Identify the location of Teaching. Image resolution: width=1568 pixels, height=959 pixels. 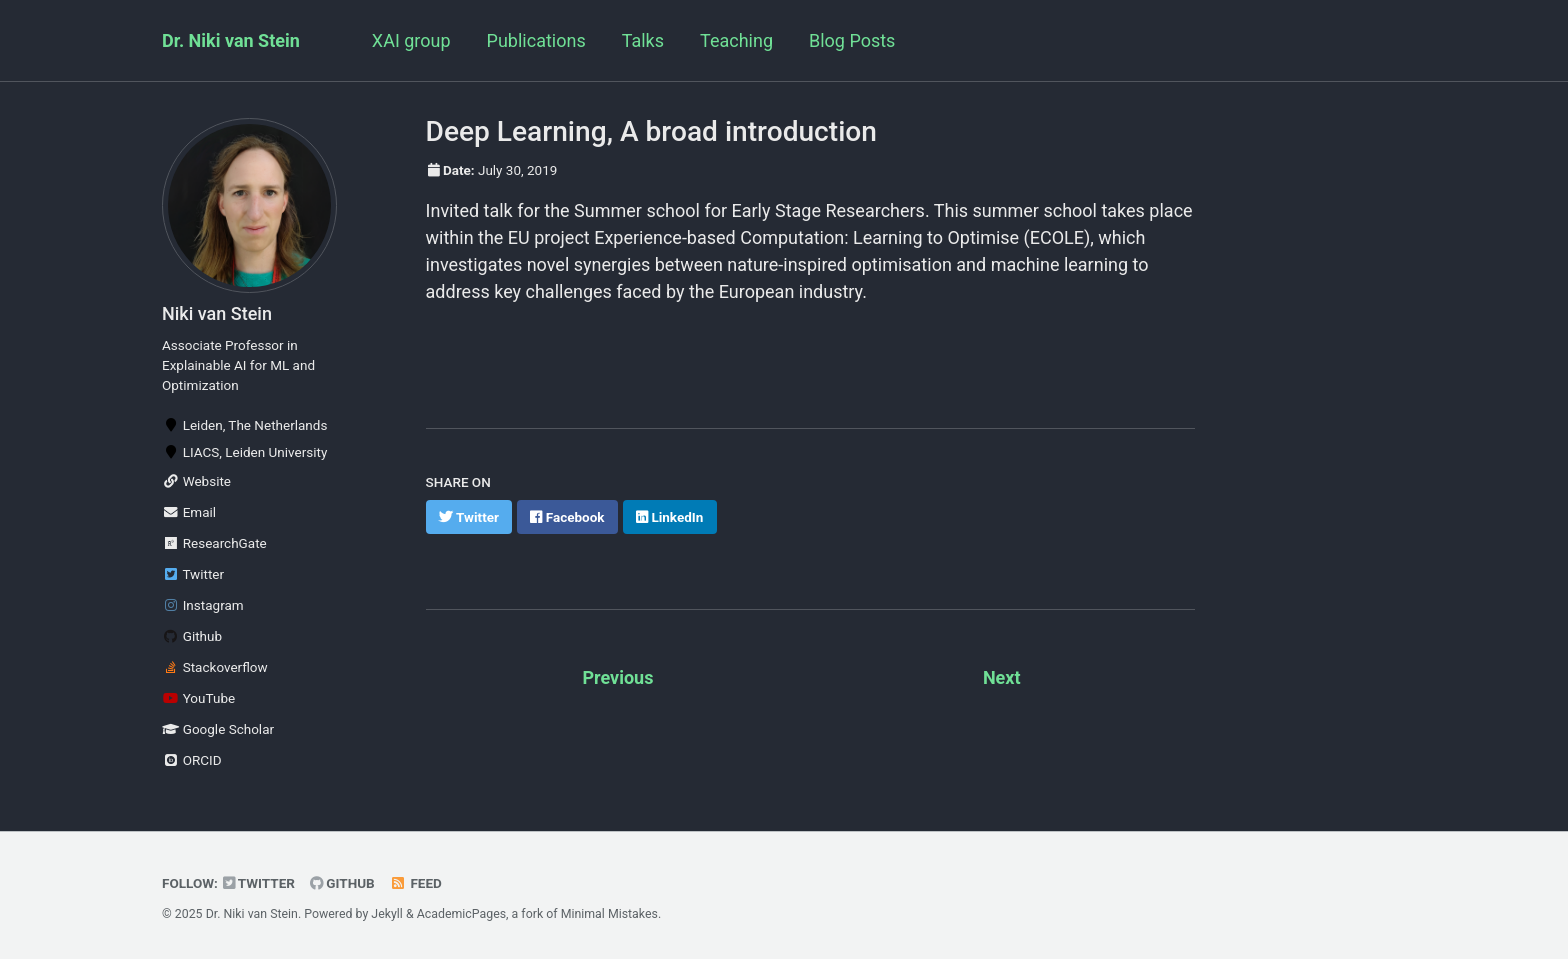
(736, 40).